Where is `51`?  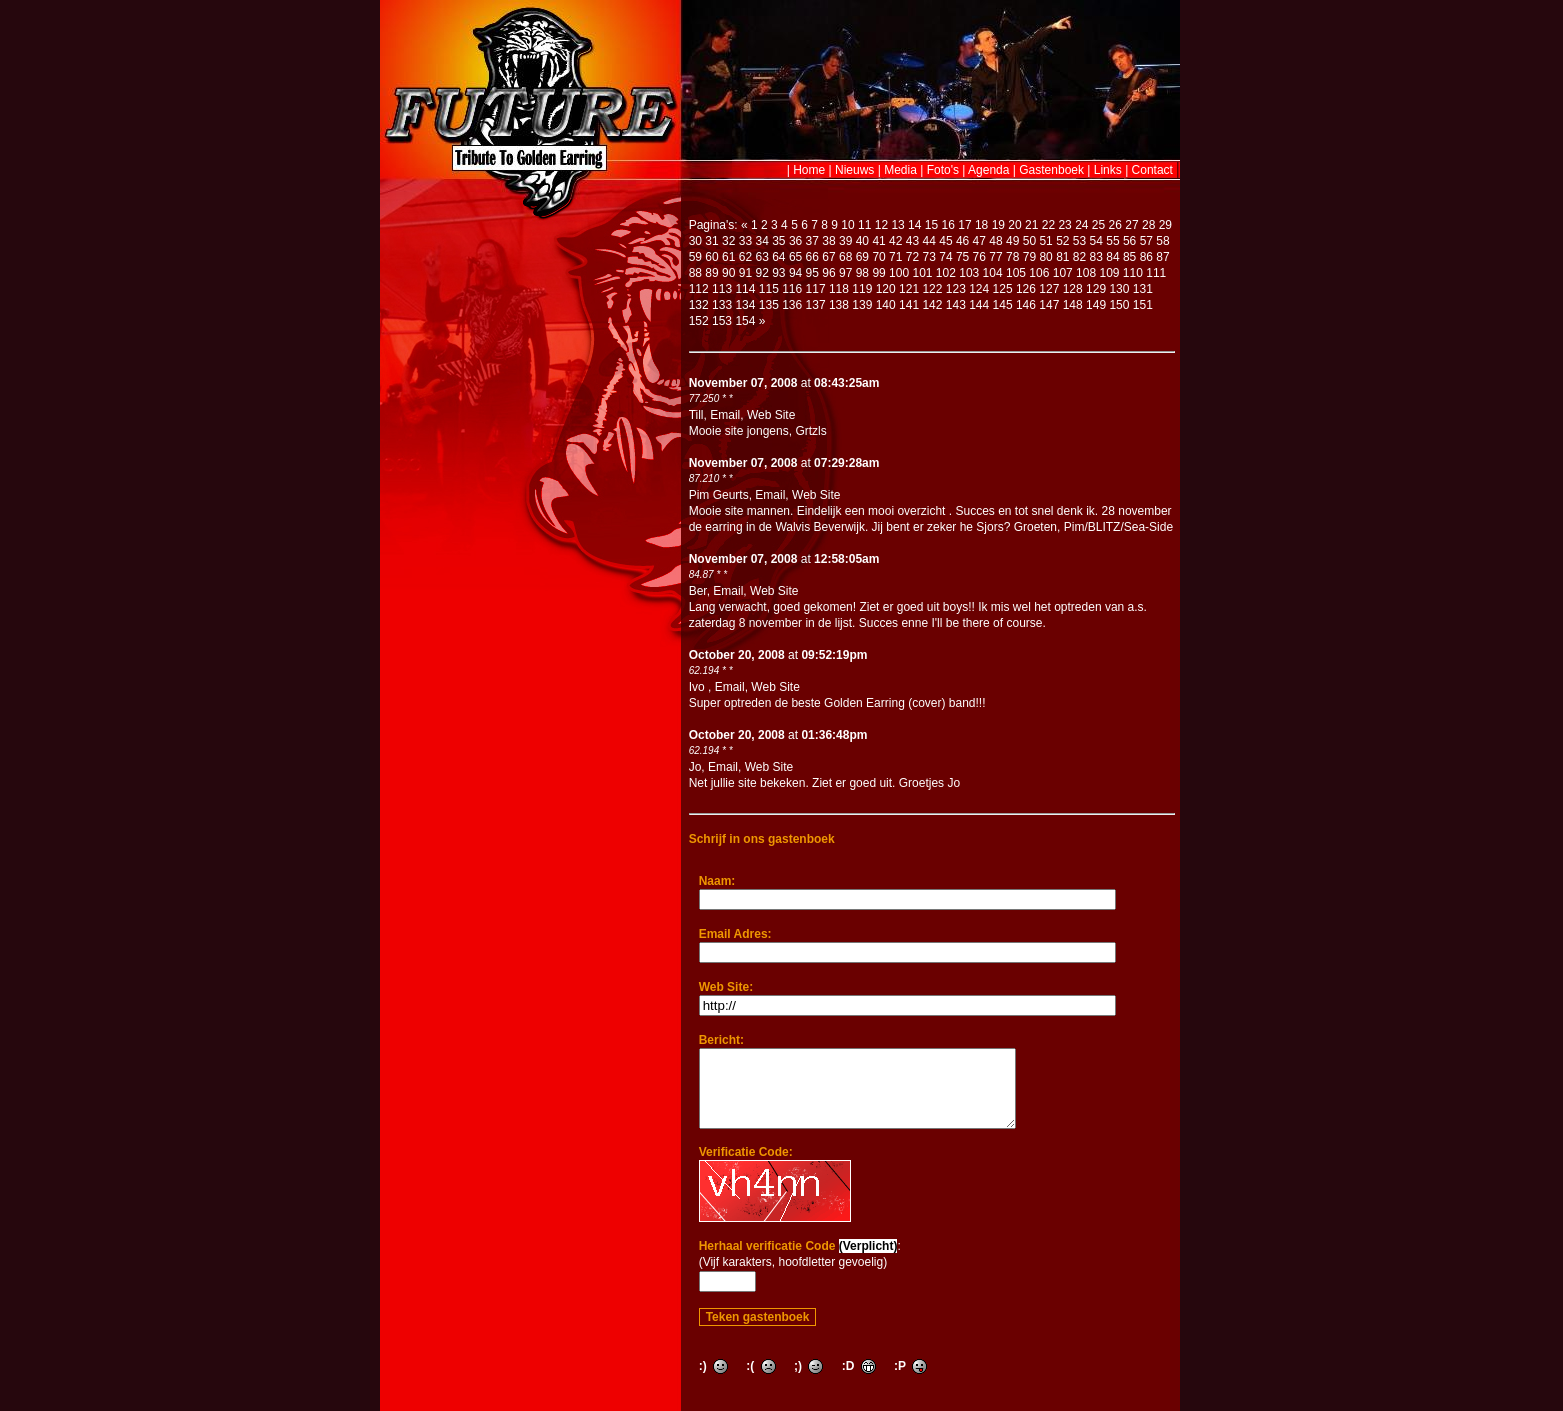 51 is located at coordinates (1045, 241).